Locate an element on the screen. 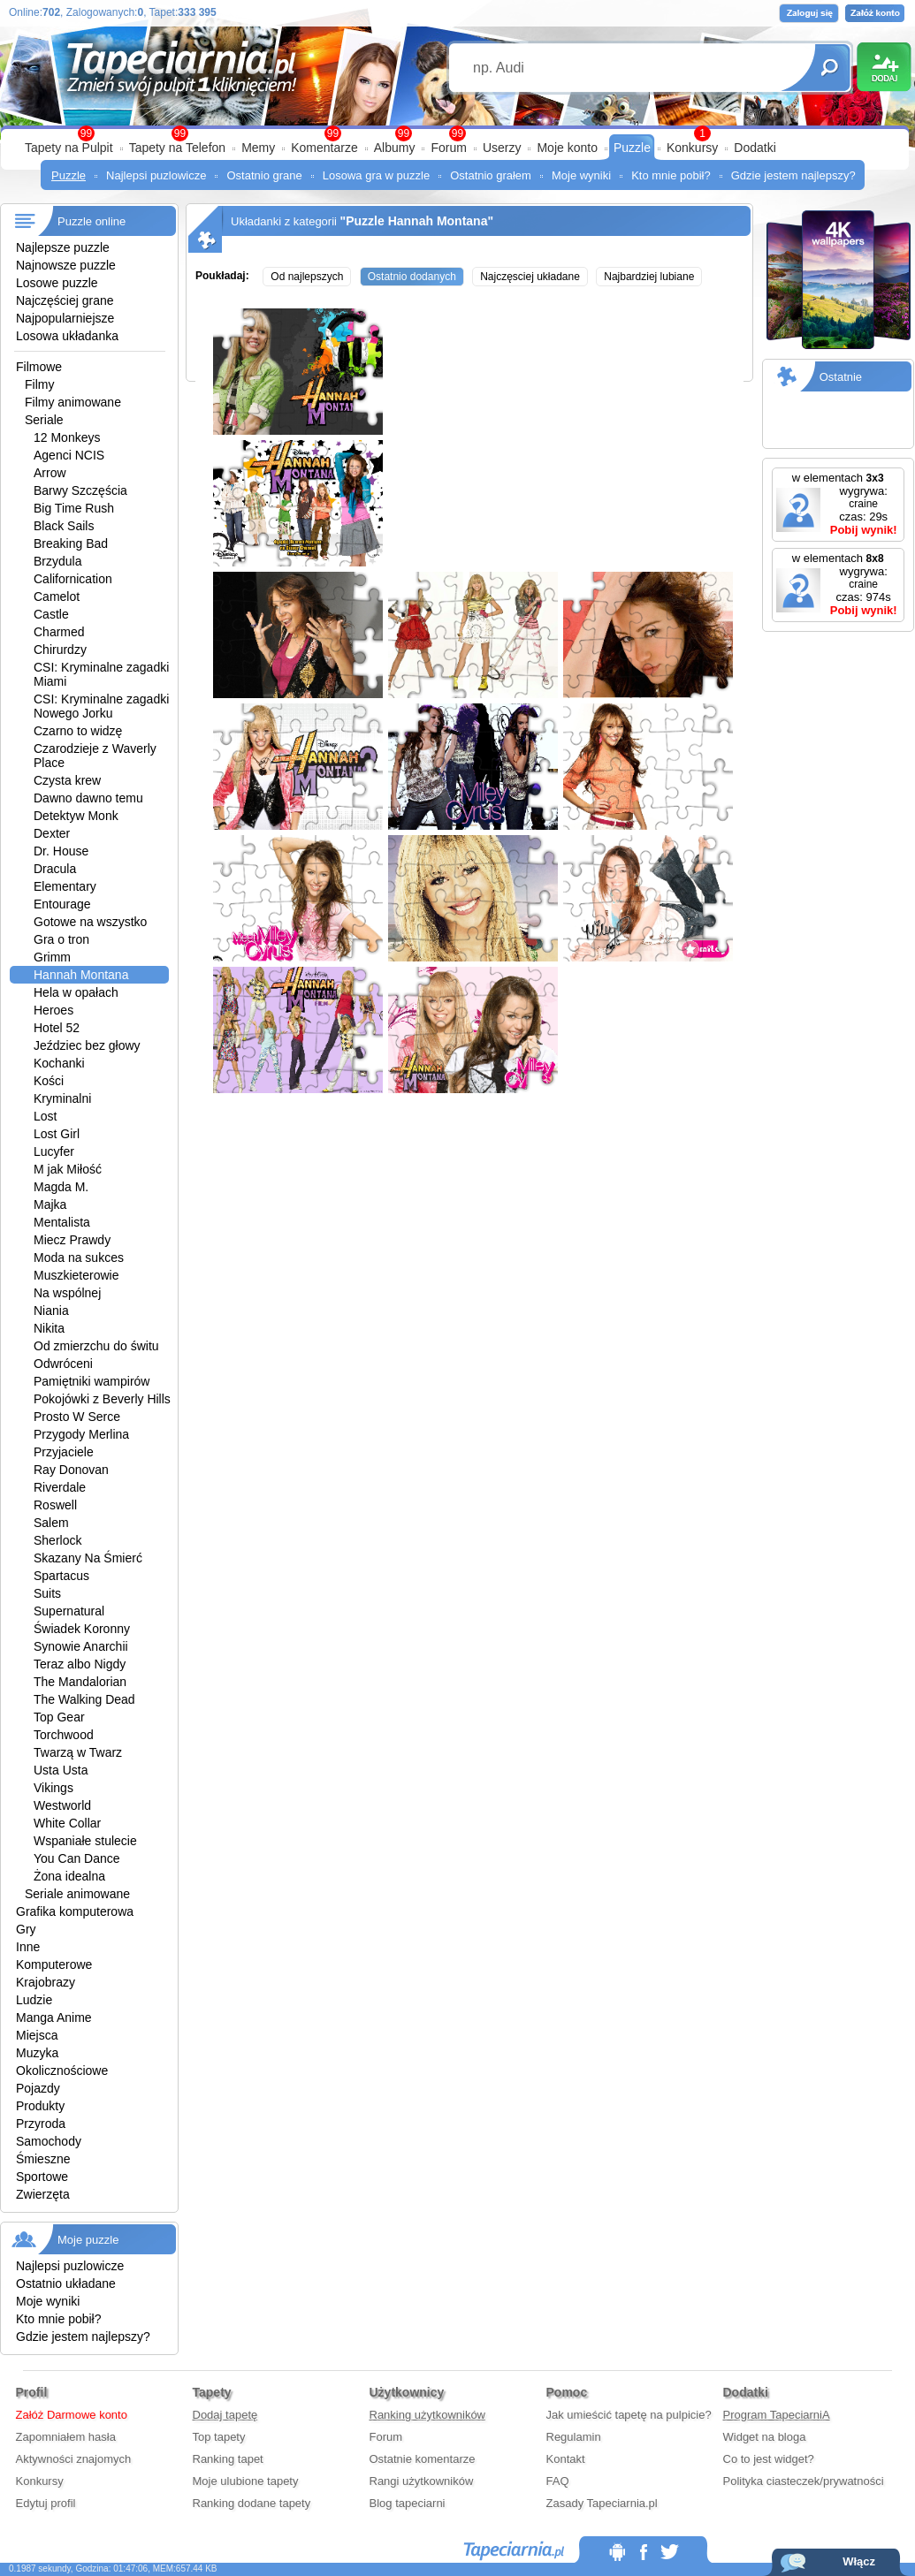 Image resolution: width=915 pixels, height=2576 pixels. Polityka ciasteczek/prywatności is located at coordinates (803, 2481).